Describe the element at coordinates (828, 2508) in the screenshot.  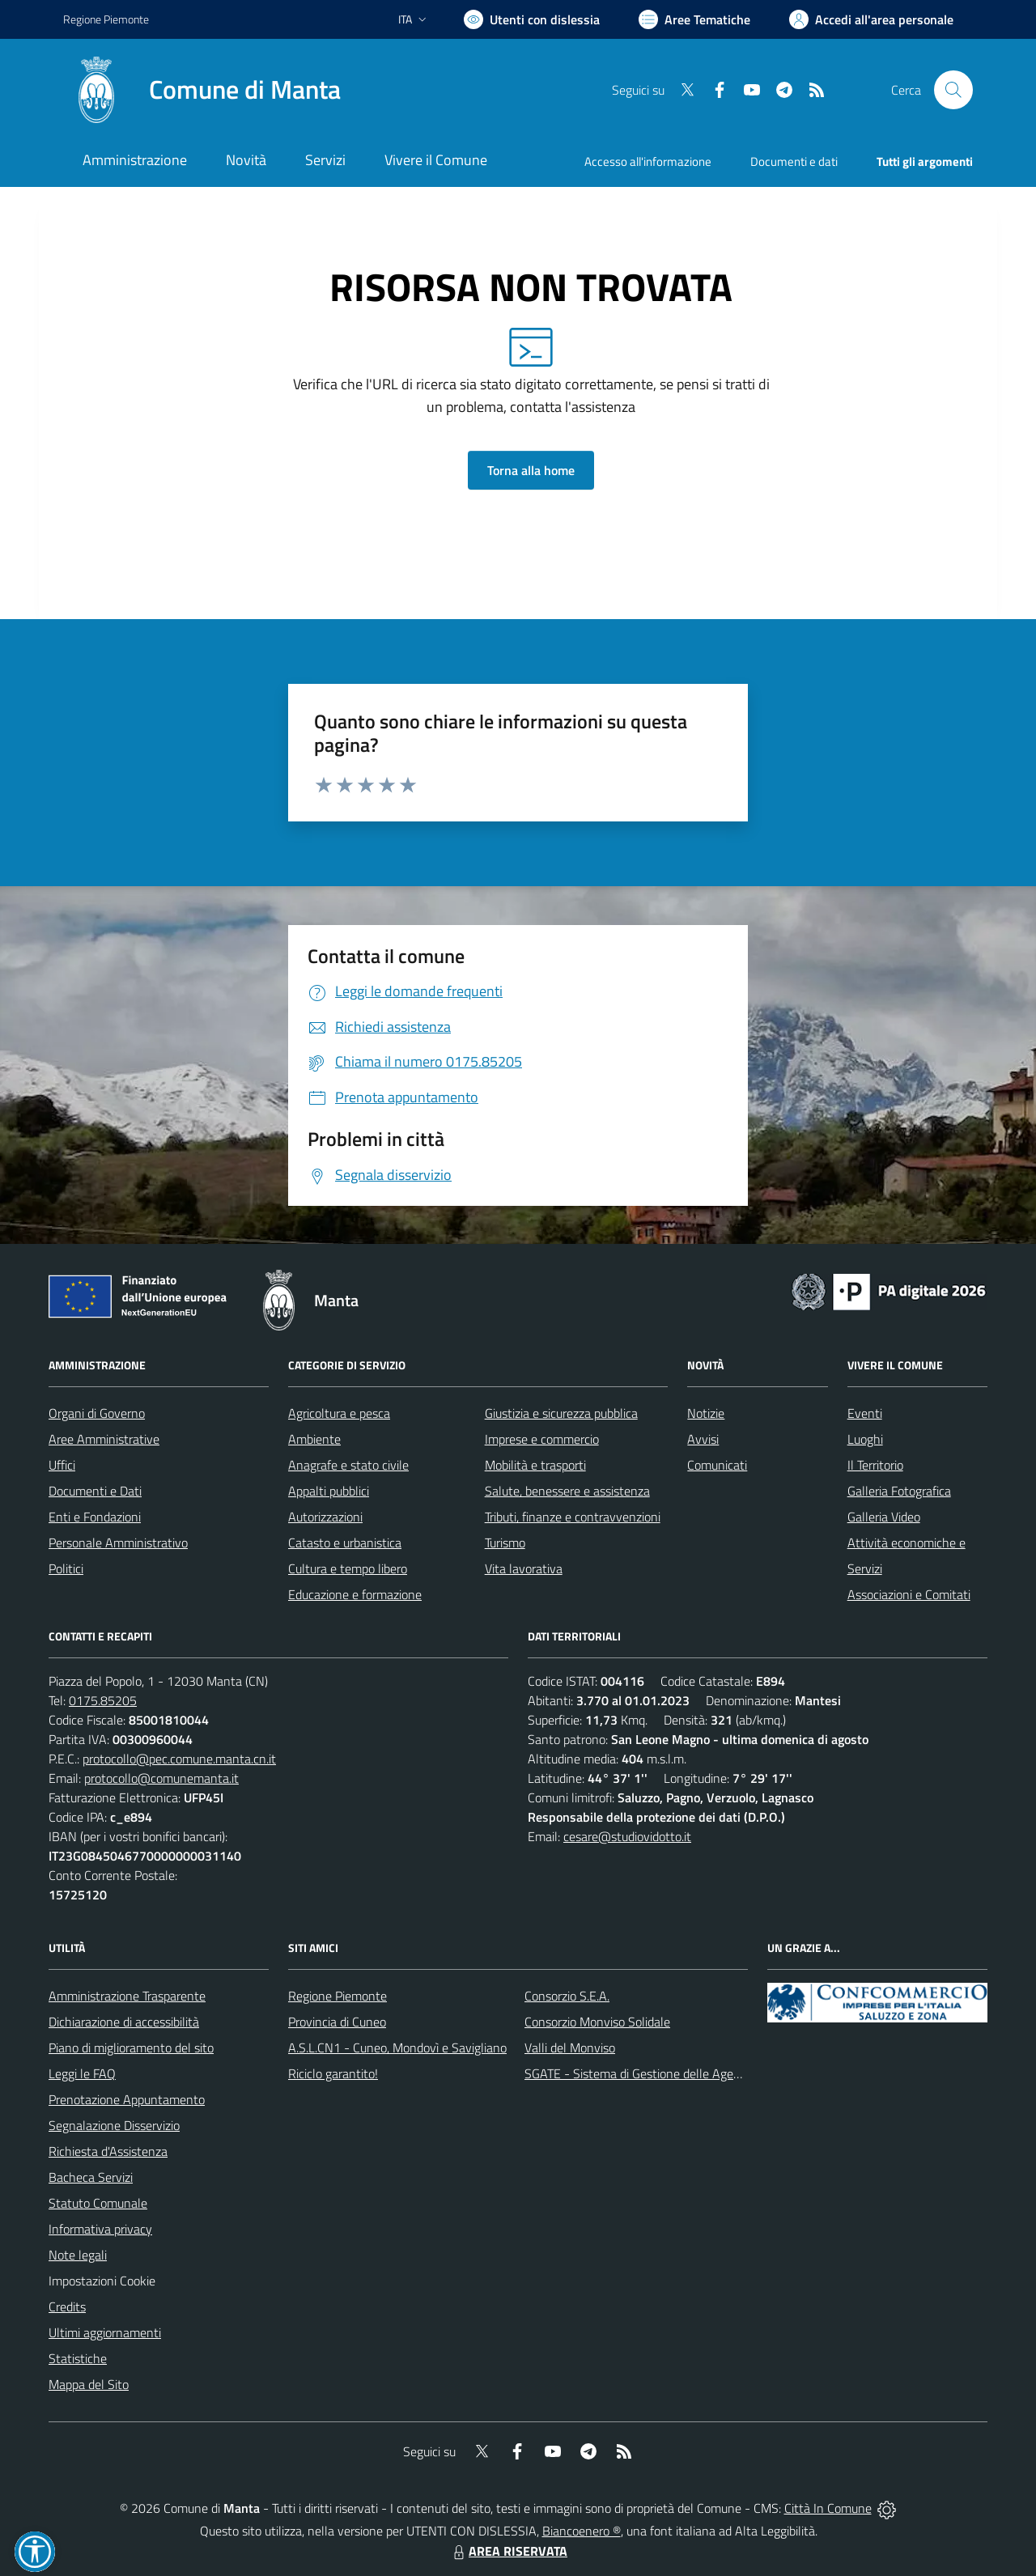
I see `Città In Comune` at that location.